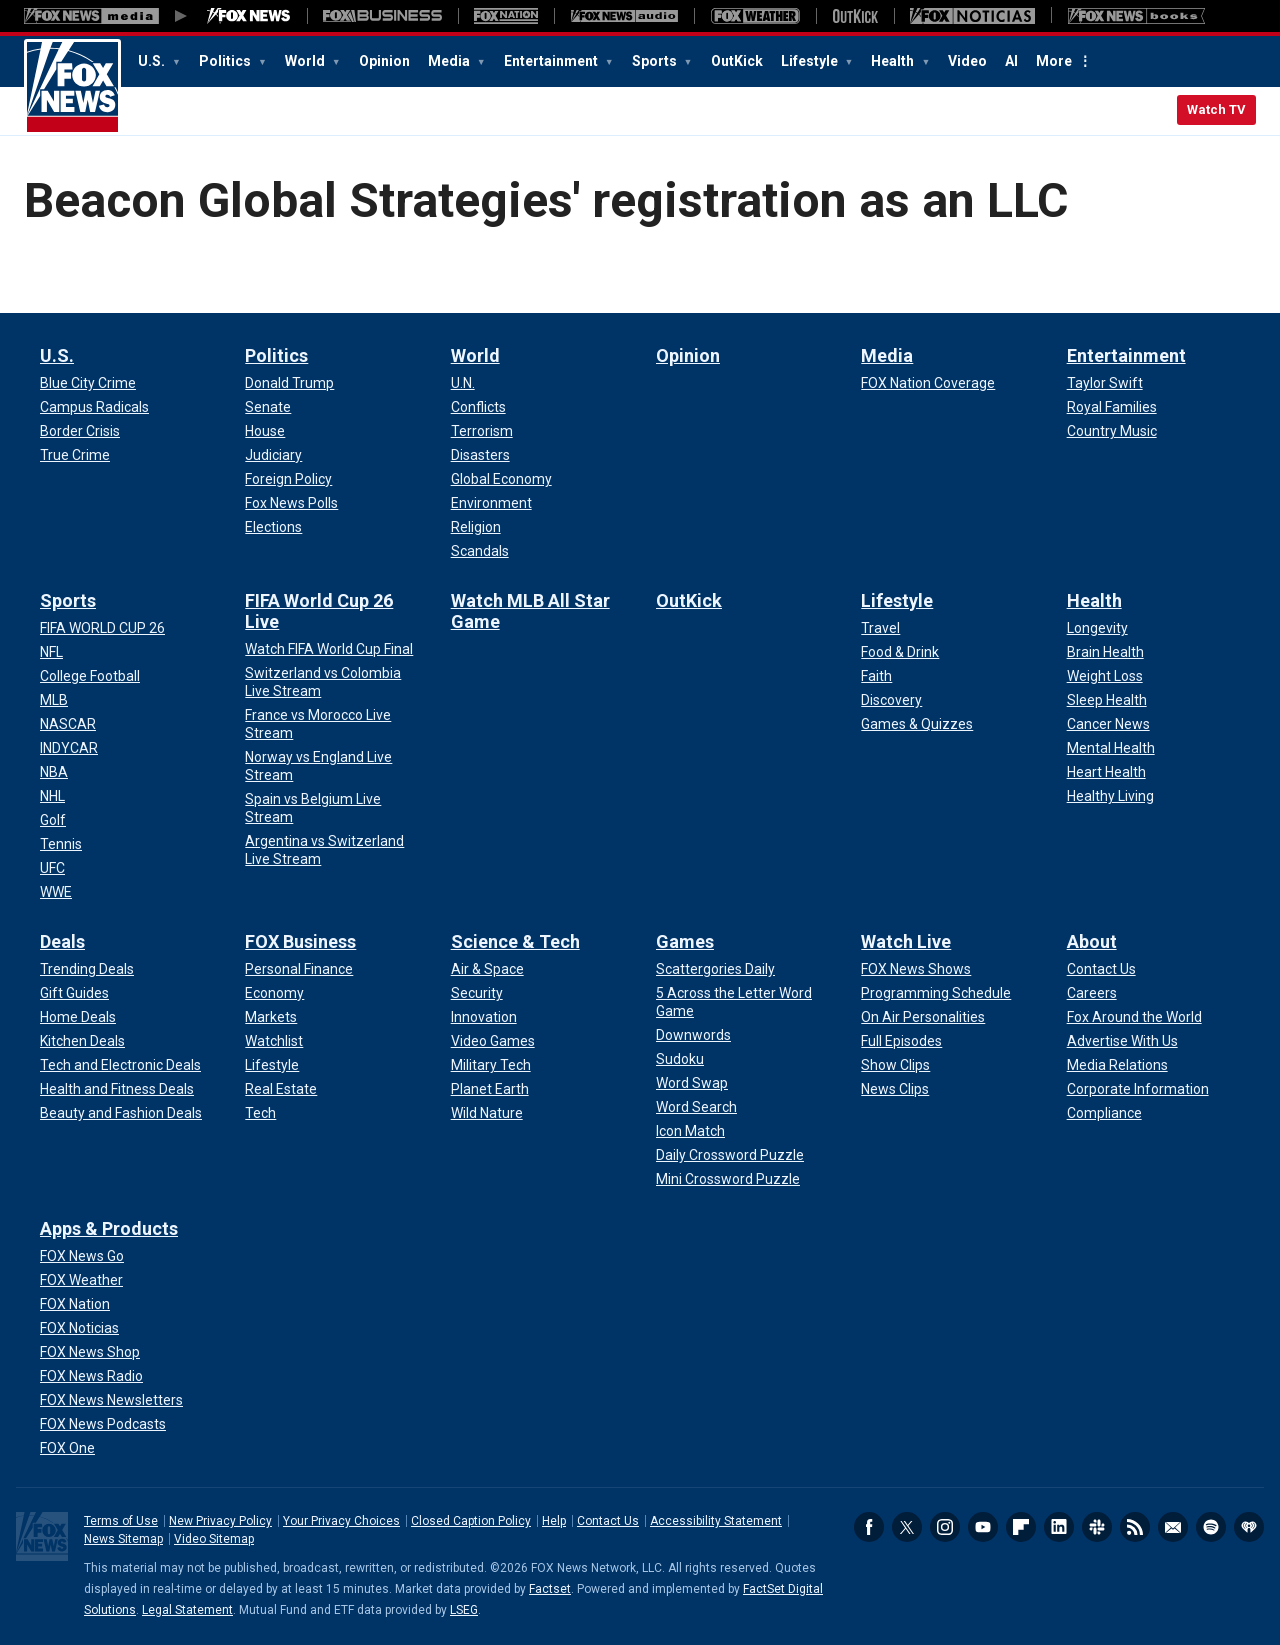 The height and width of the screenshot is (1645, 1280). Describe the element at coordinates (281, 1089) in the screenshot. I see `[FOX Business - Real Estate]` at that location.